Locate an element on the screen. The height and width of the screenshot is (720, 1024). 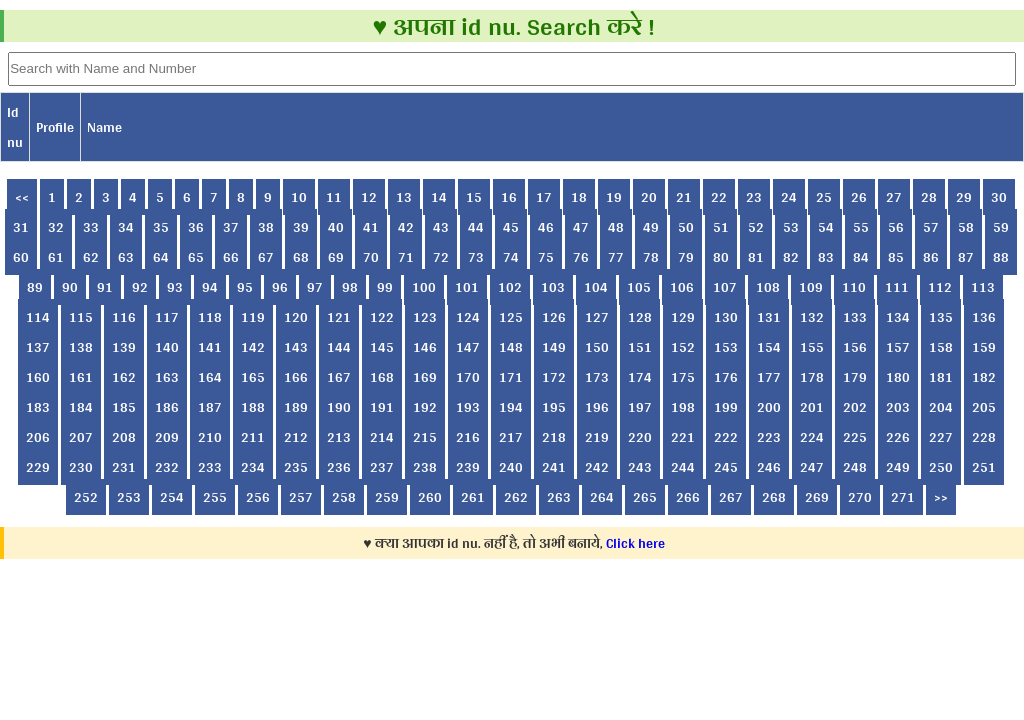
222 is located at coordinates (726, 437).